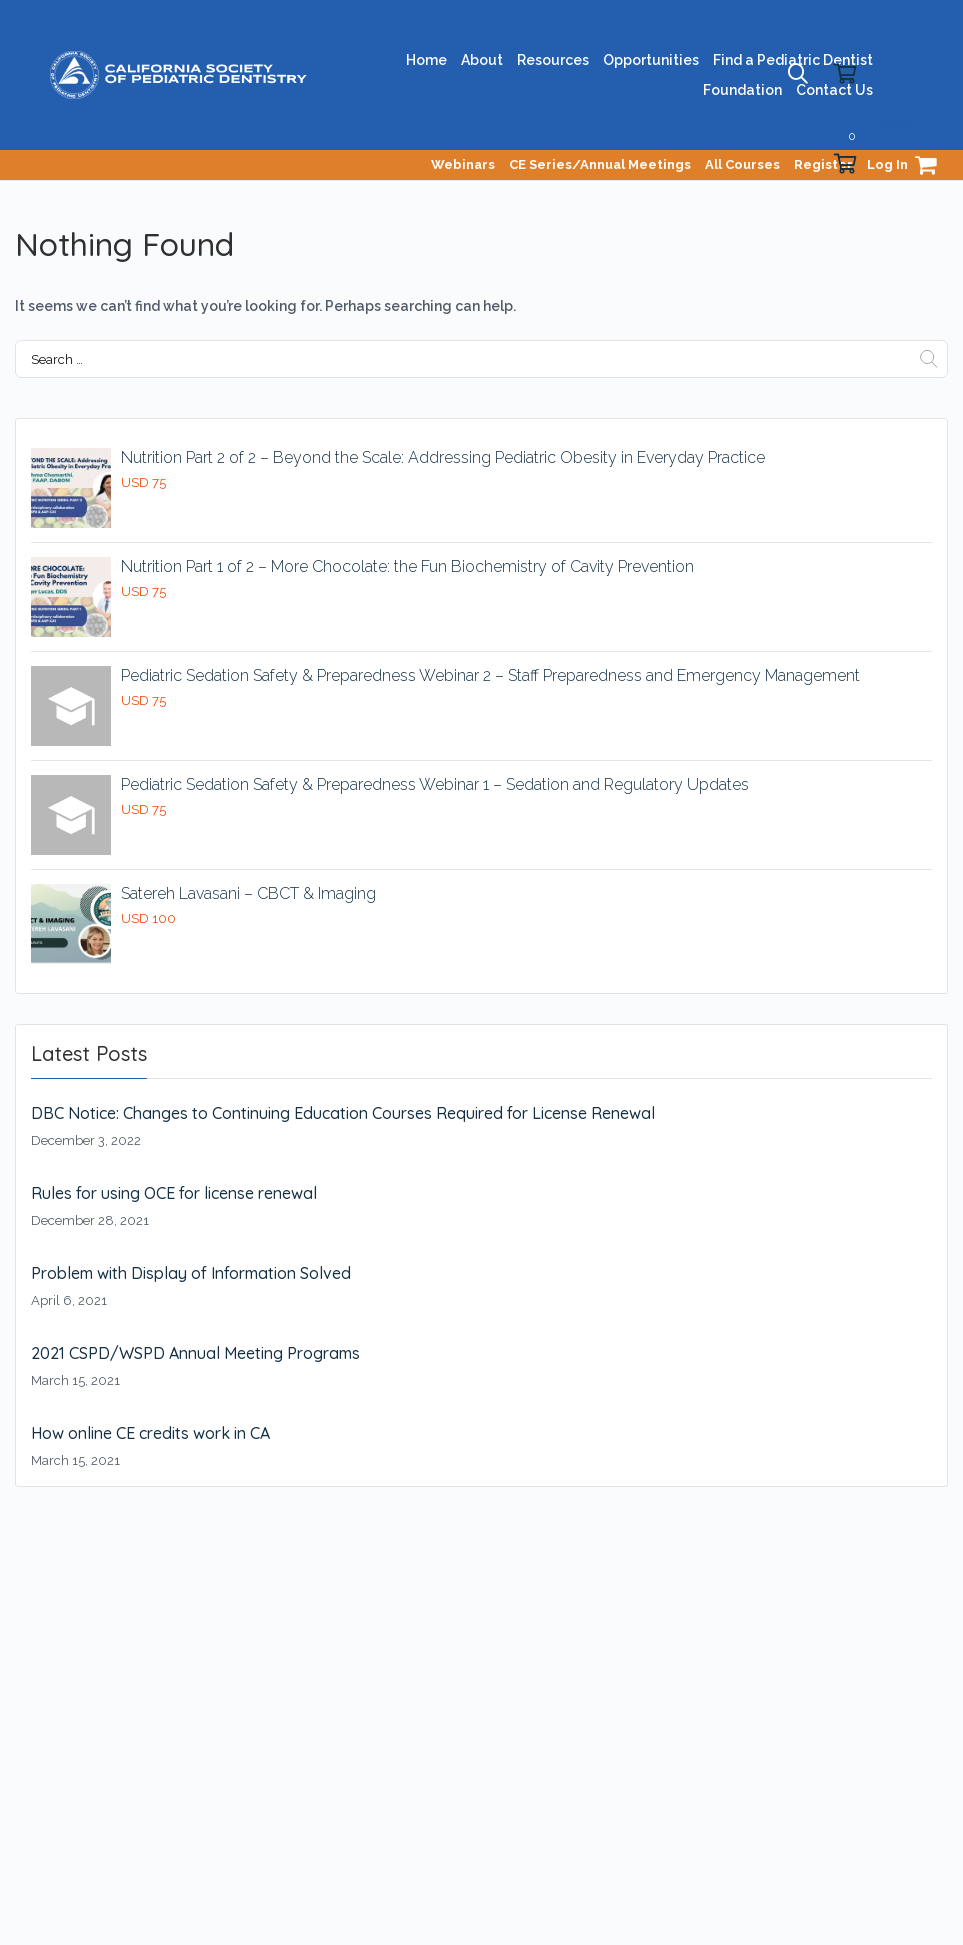  I want to click on Satereh Lavasani – CBCT & Imaging, so click(248, 893).